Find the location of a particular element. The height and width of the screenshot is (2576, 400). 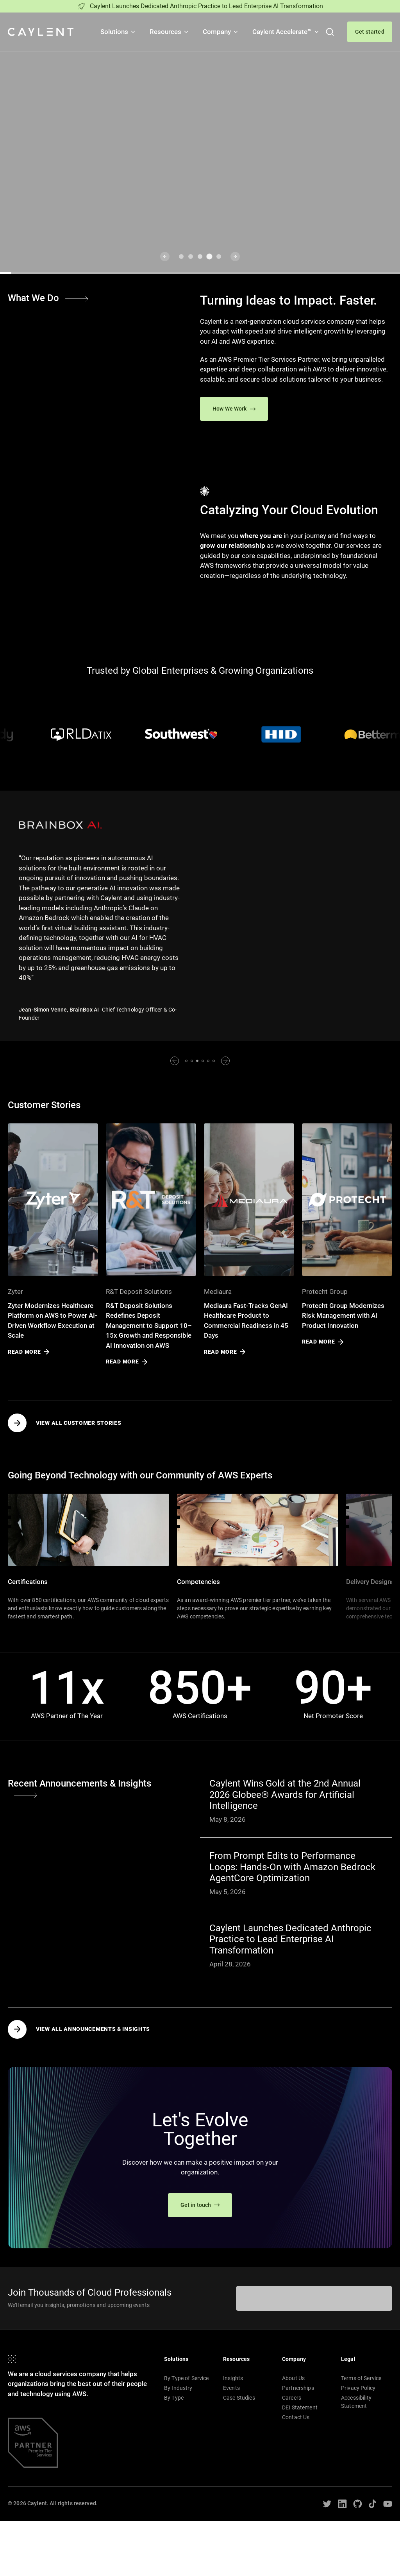

By Type is located at coordinates (174, 2398).